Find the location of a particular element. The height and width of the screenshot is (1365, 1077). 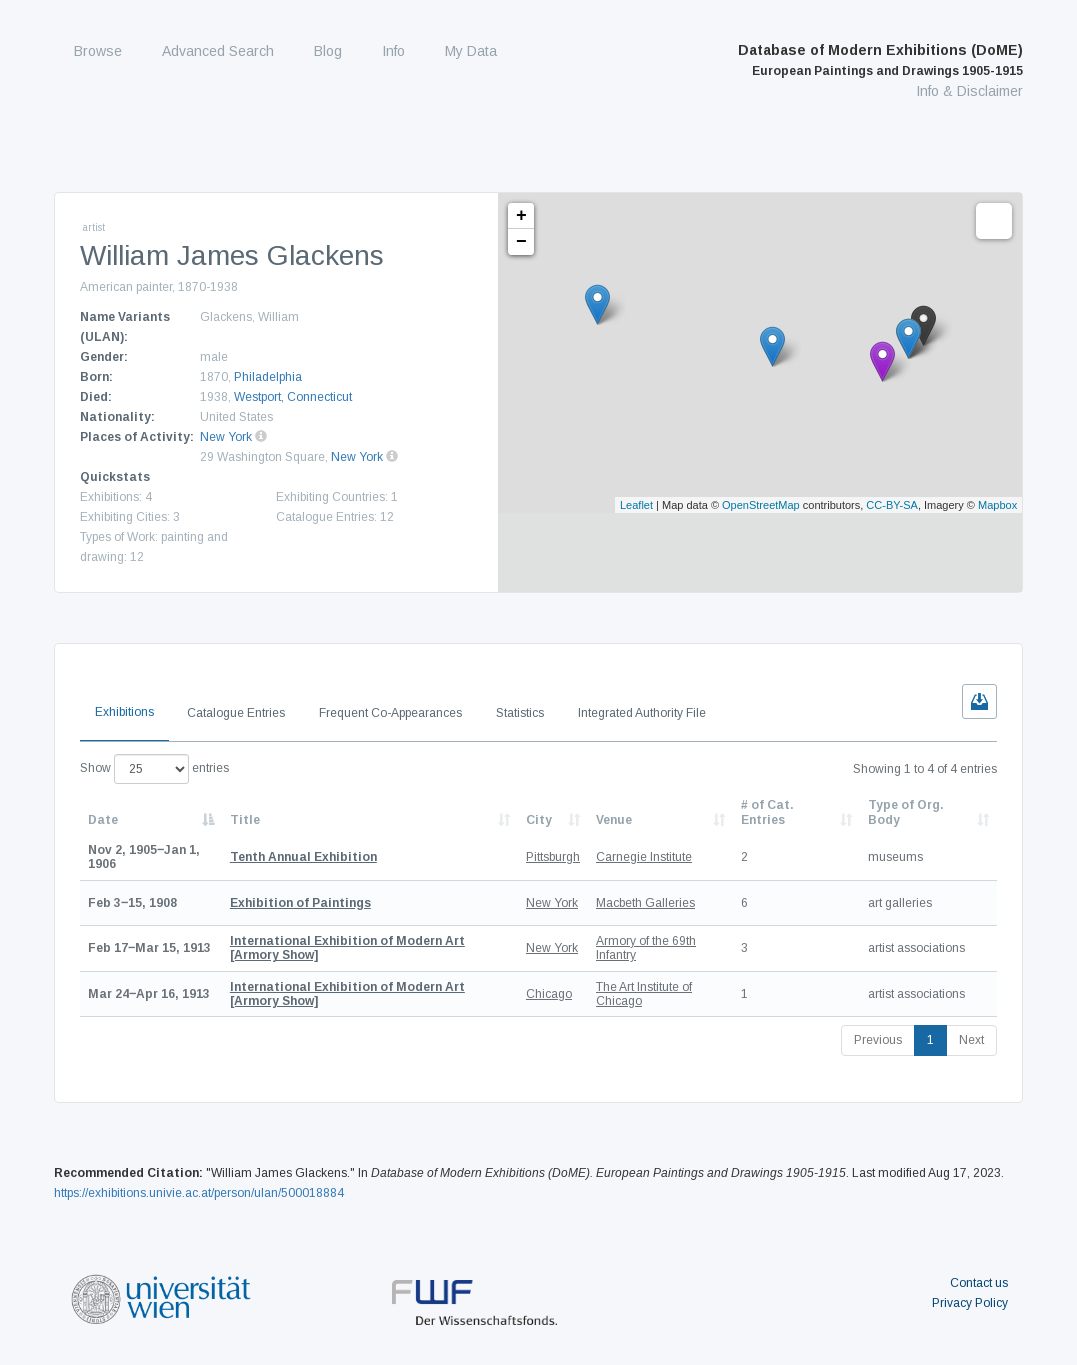

Macbeth Galleries is located at coordinates (645, 903).